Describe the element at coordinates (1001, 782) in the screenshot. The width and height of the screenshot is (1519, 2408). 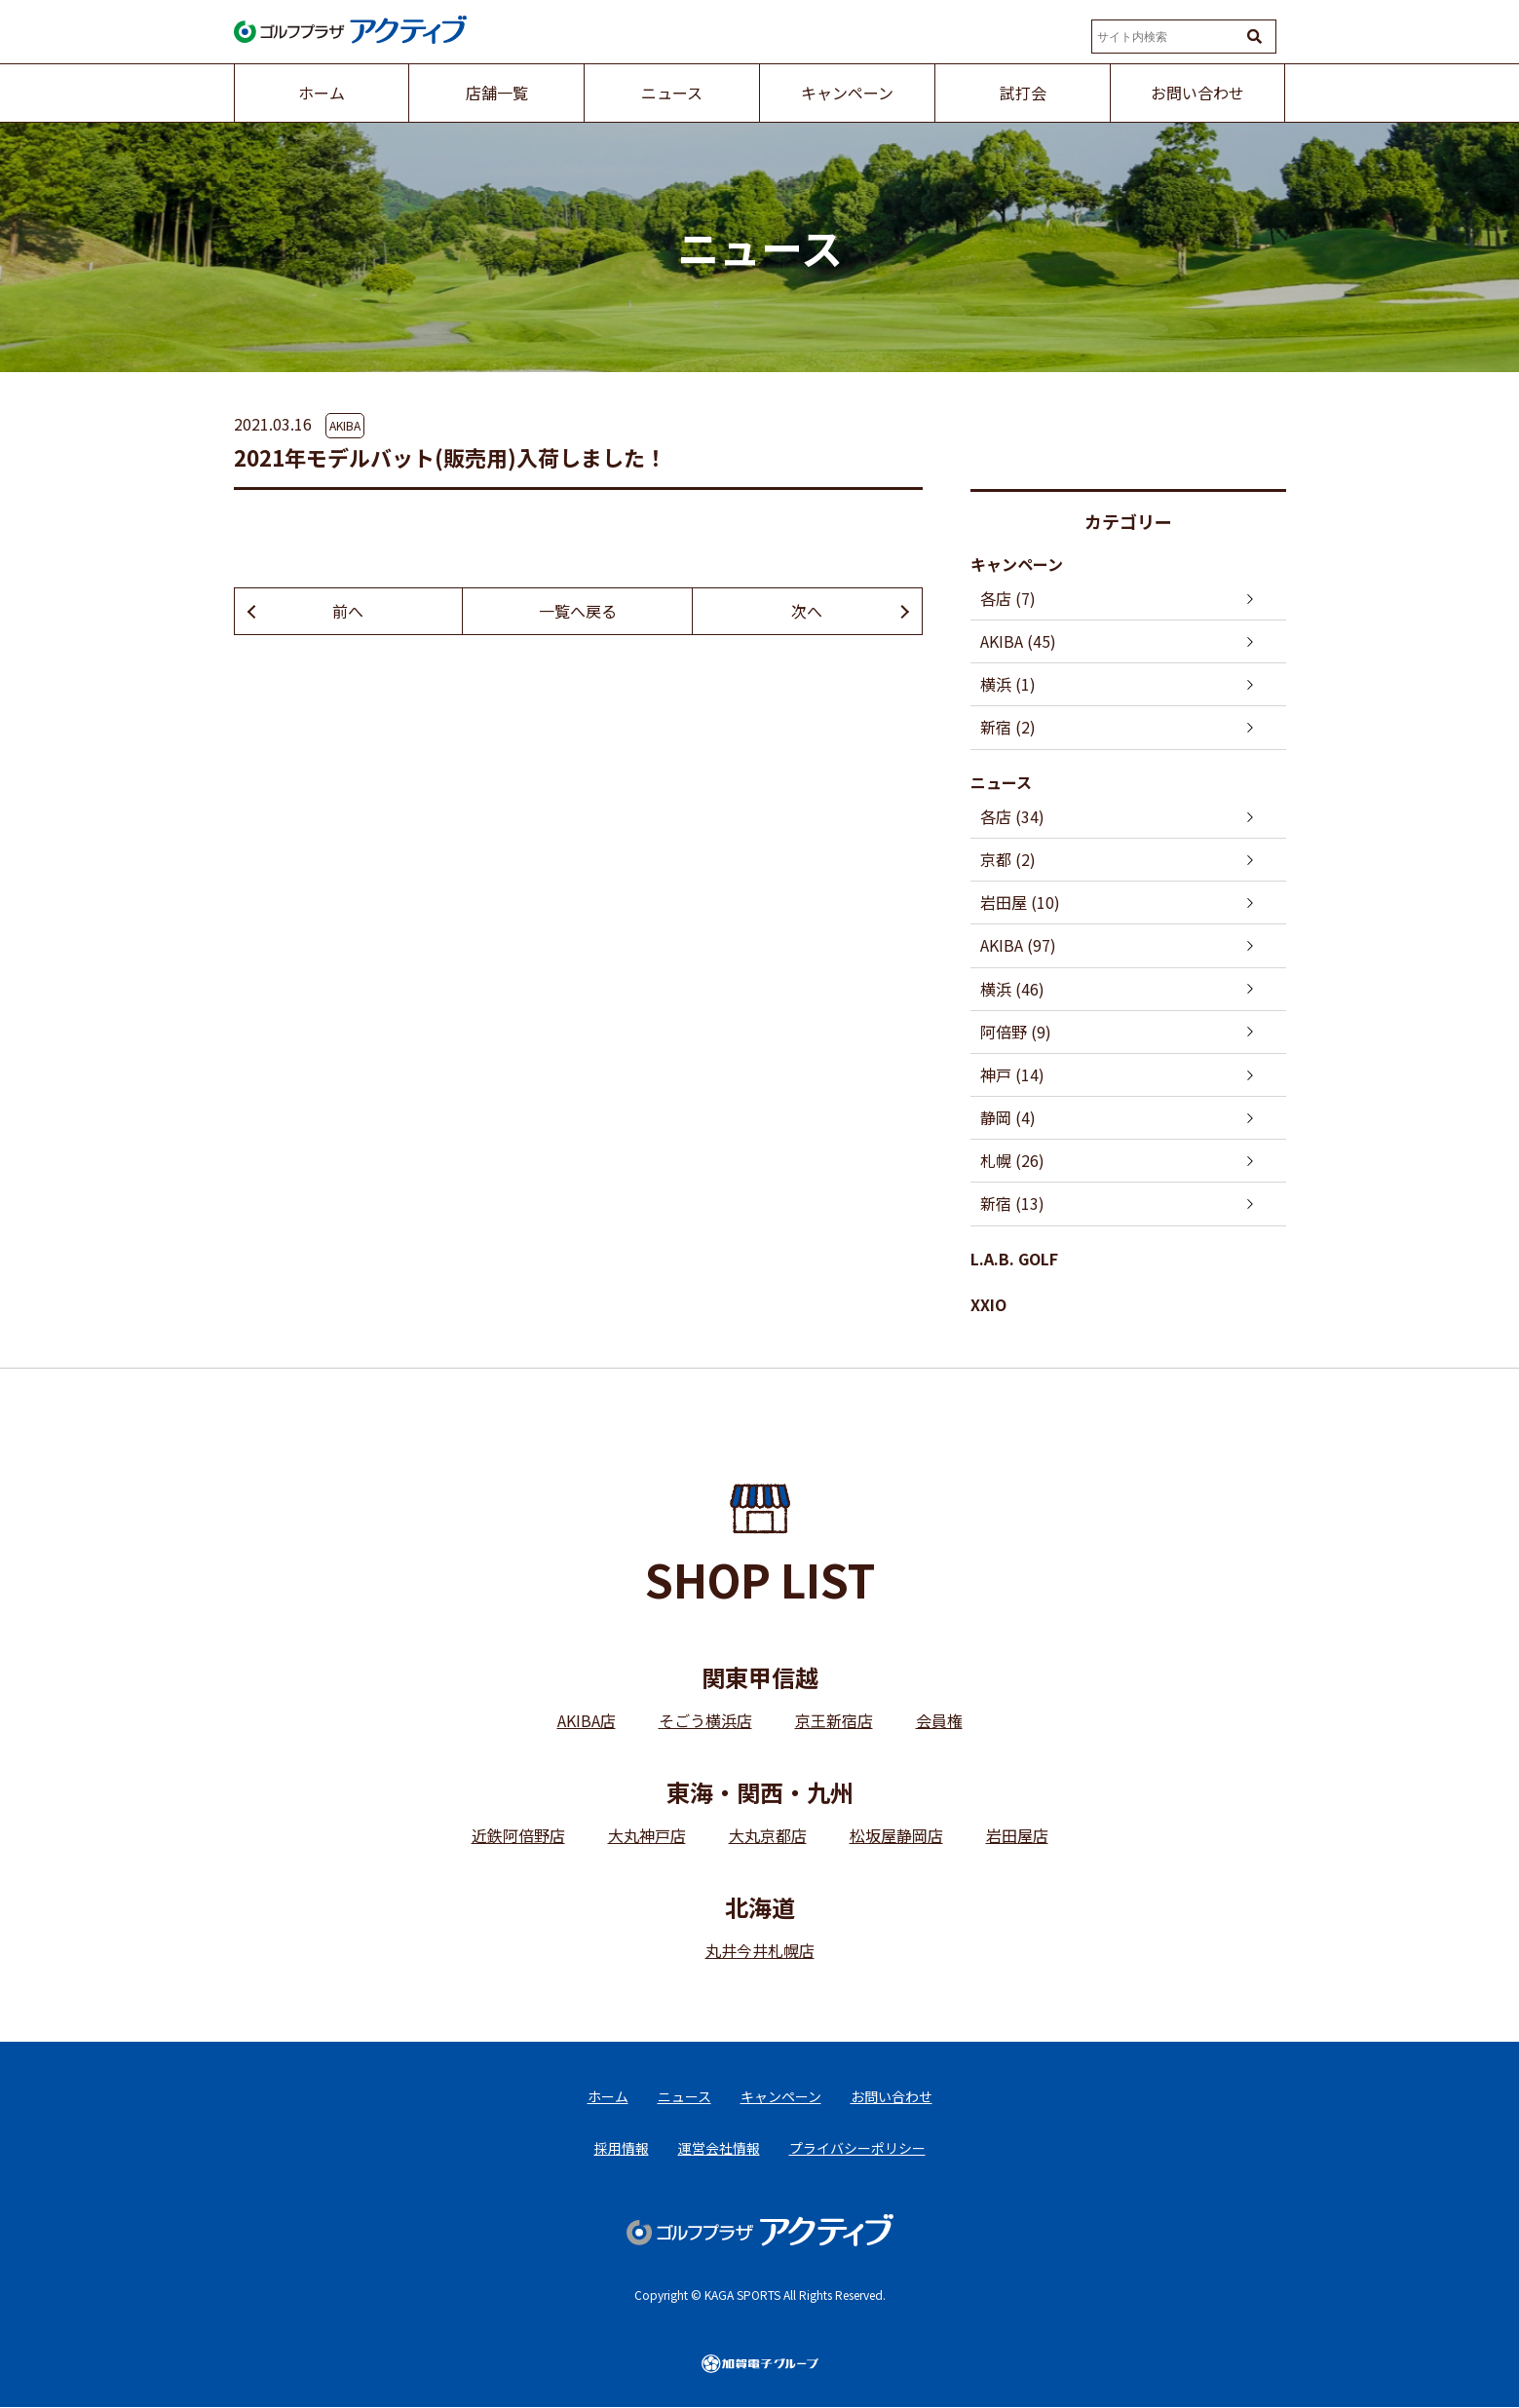
I see `ニュース` at that location.